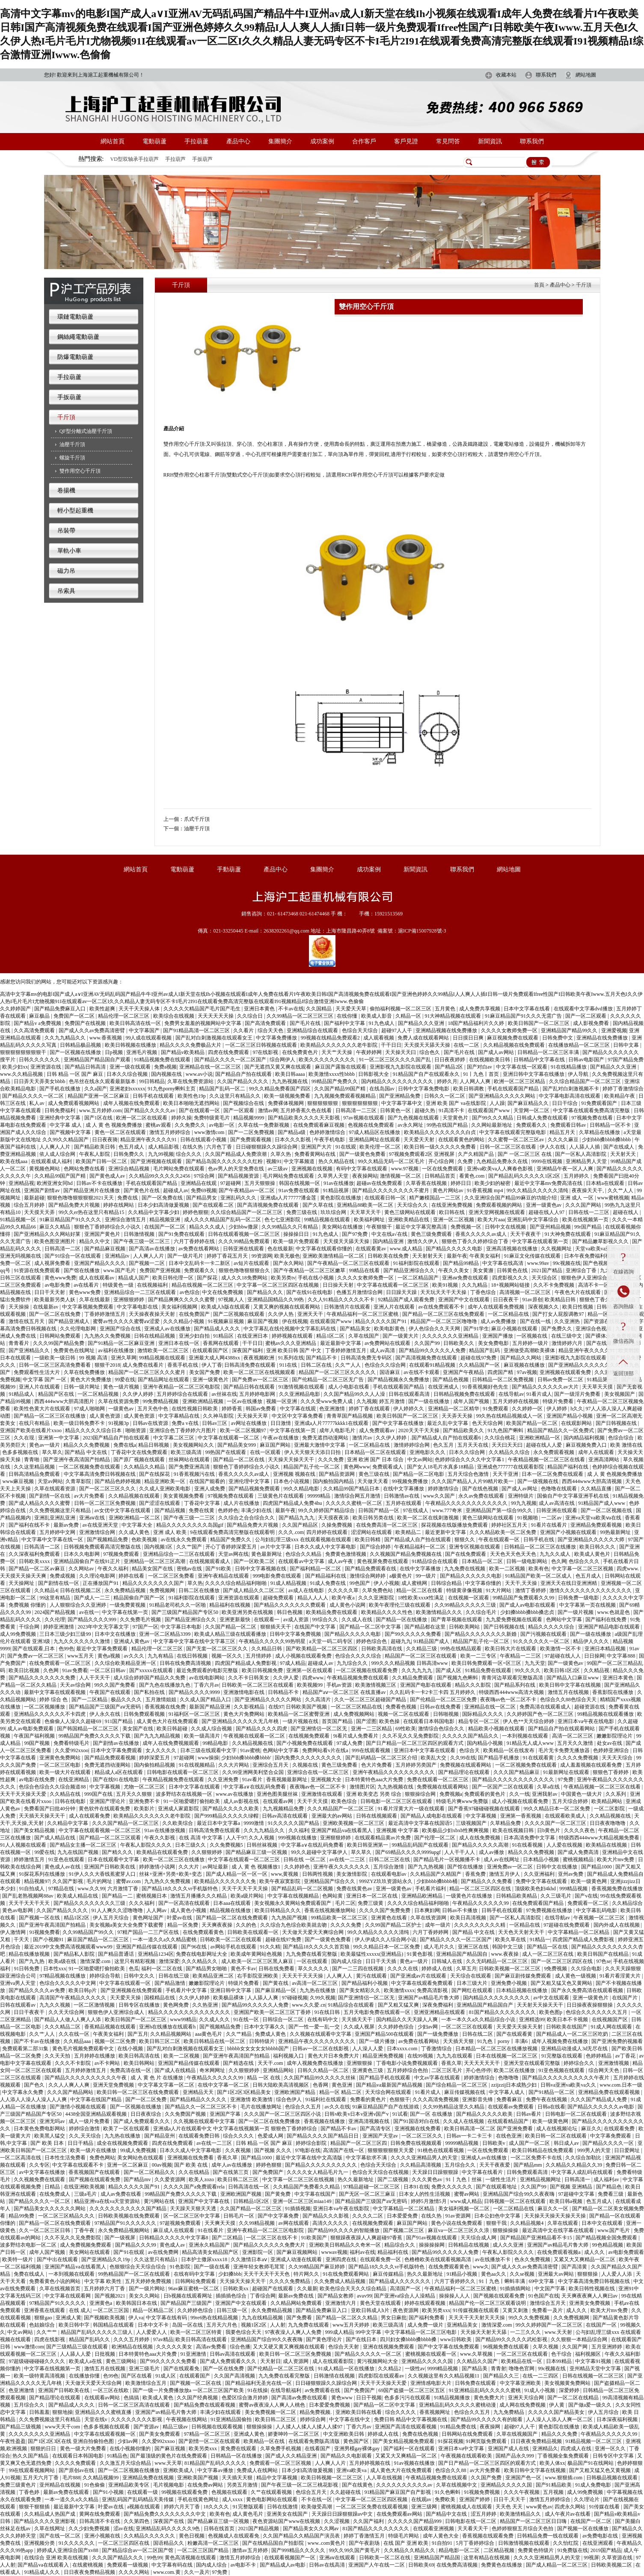 Image resolution: width=644 pixels, height=2576 pixels. What do you see at coordinates (440, 2012) in the screenshot?
I see `亚洲亚洲精品在线观看` at bounding box center [440, 2012].